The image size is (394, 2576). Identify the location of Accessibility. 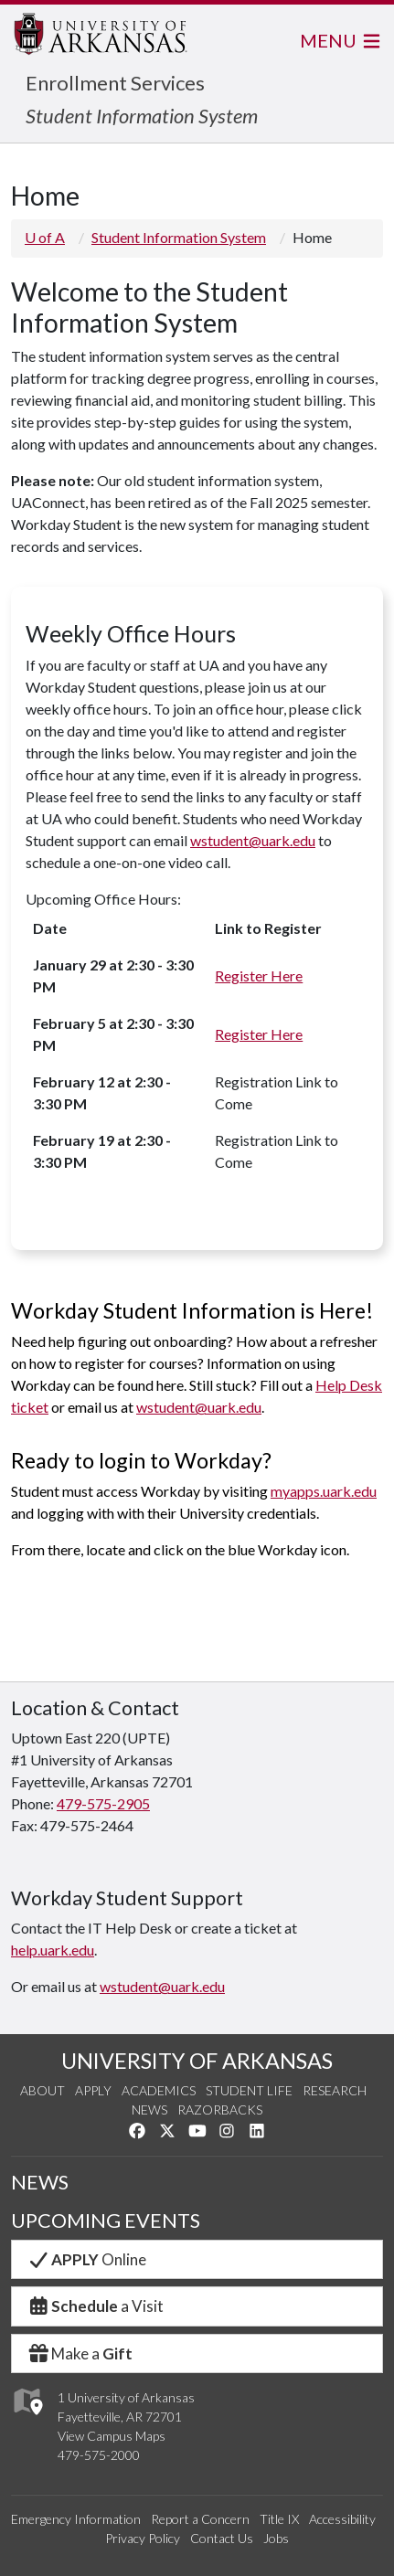
(342, 2519).